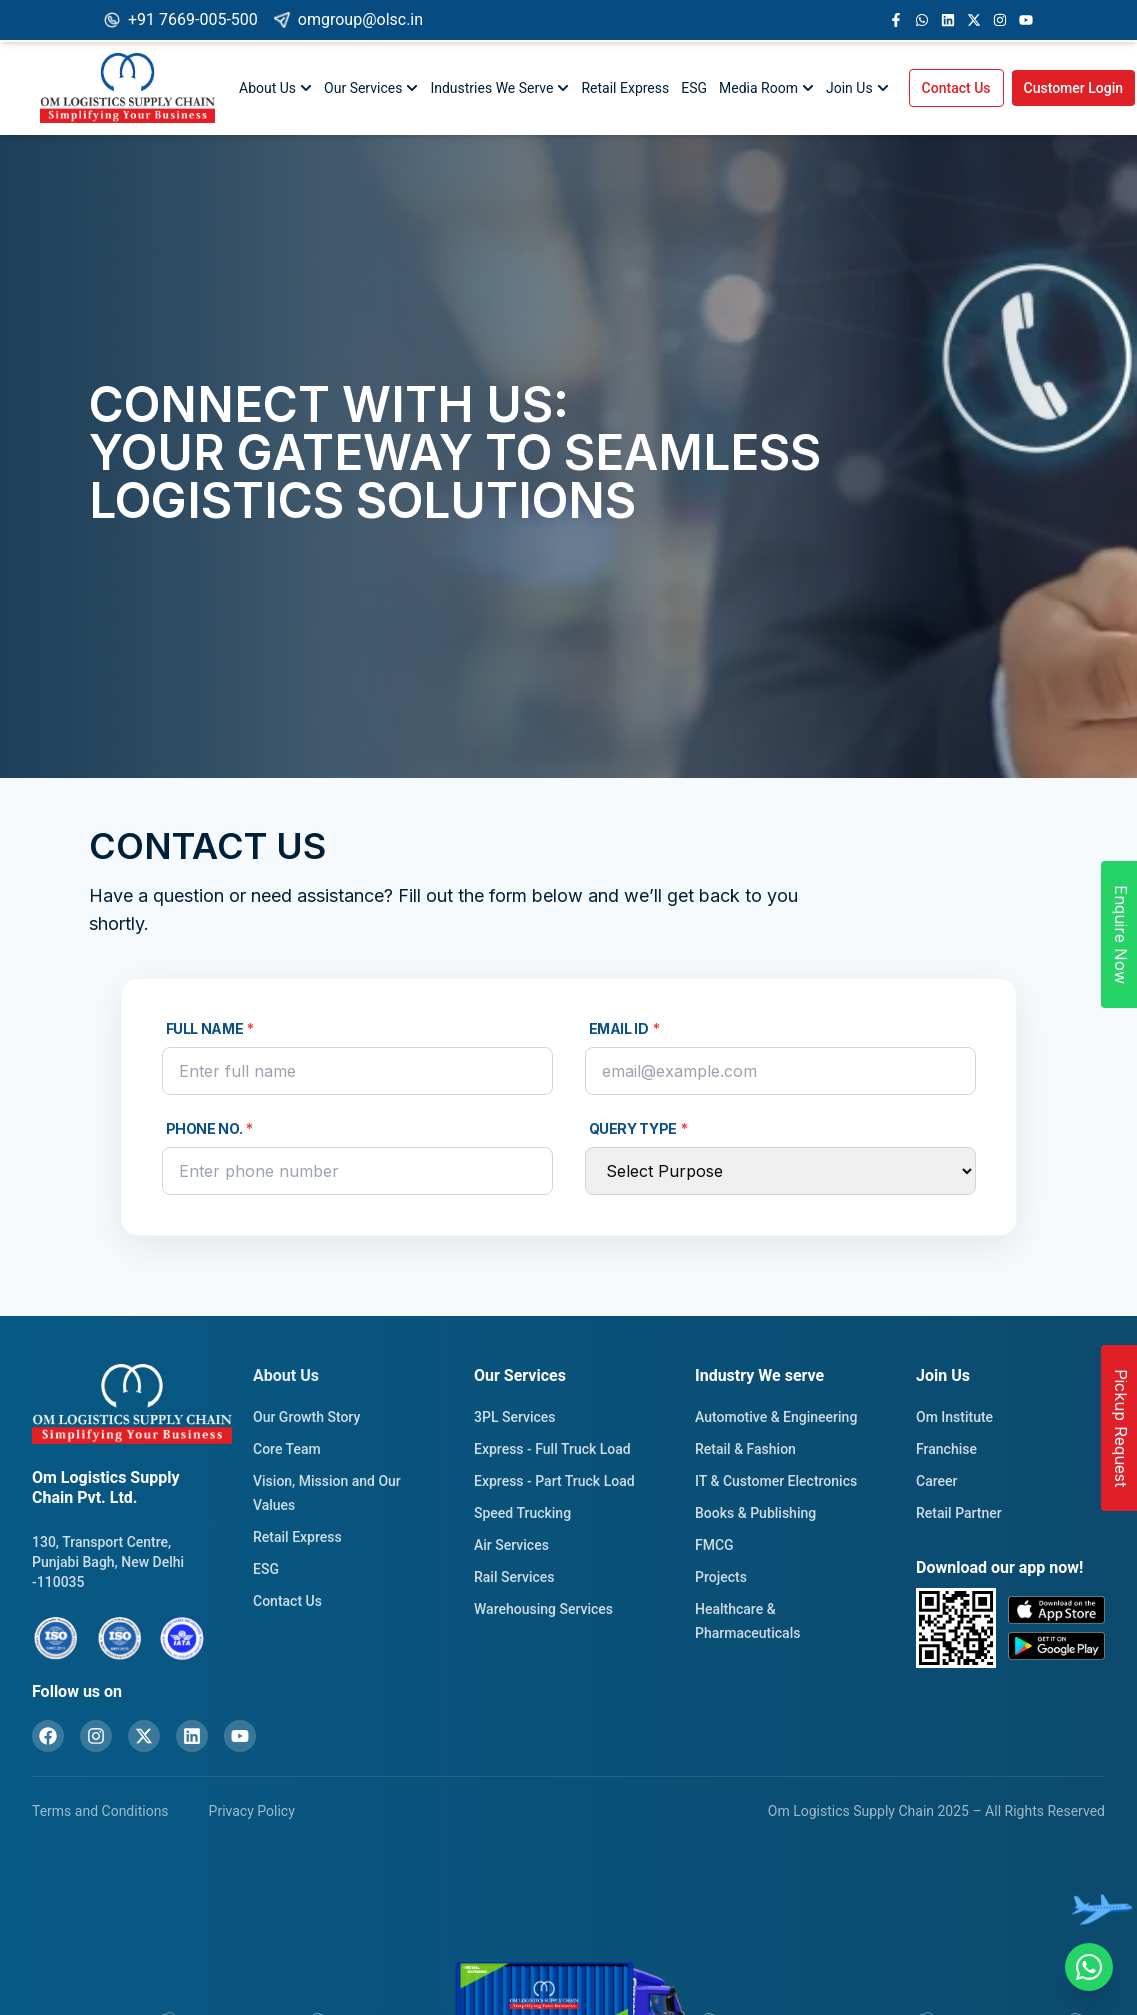 This screenshot has width=1137, height=2015. Describe the element at coordinates (745, 1449) in the screenshot. I see `Retail & Fashion` at that location.